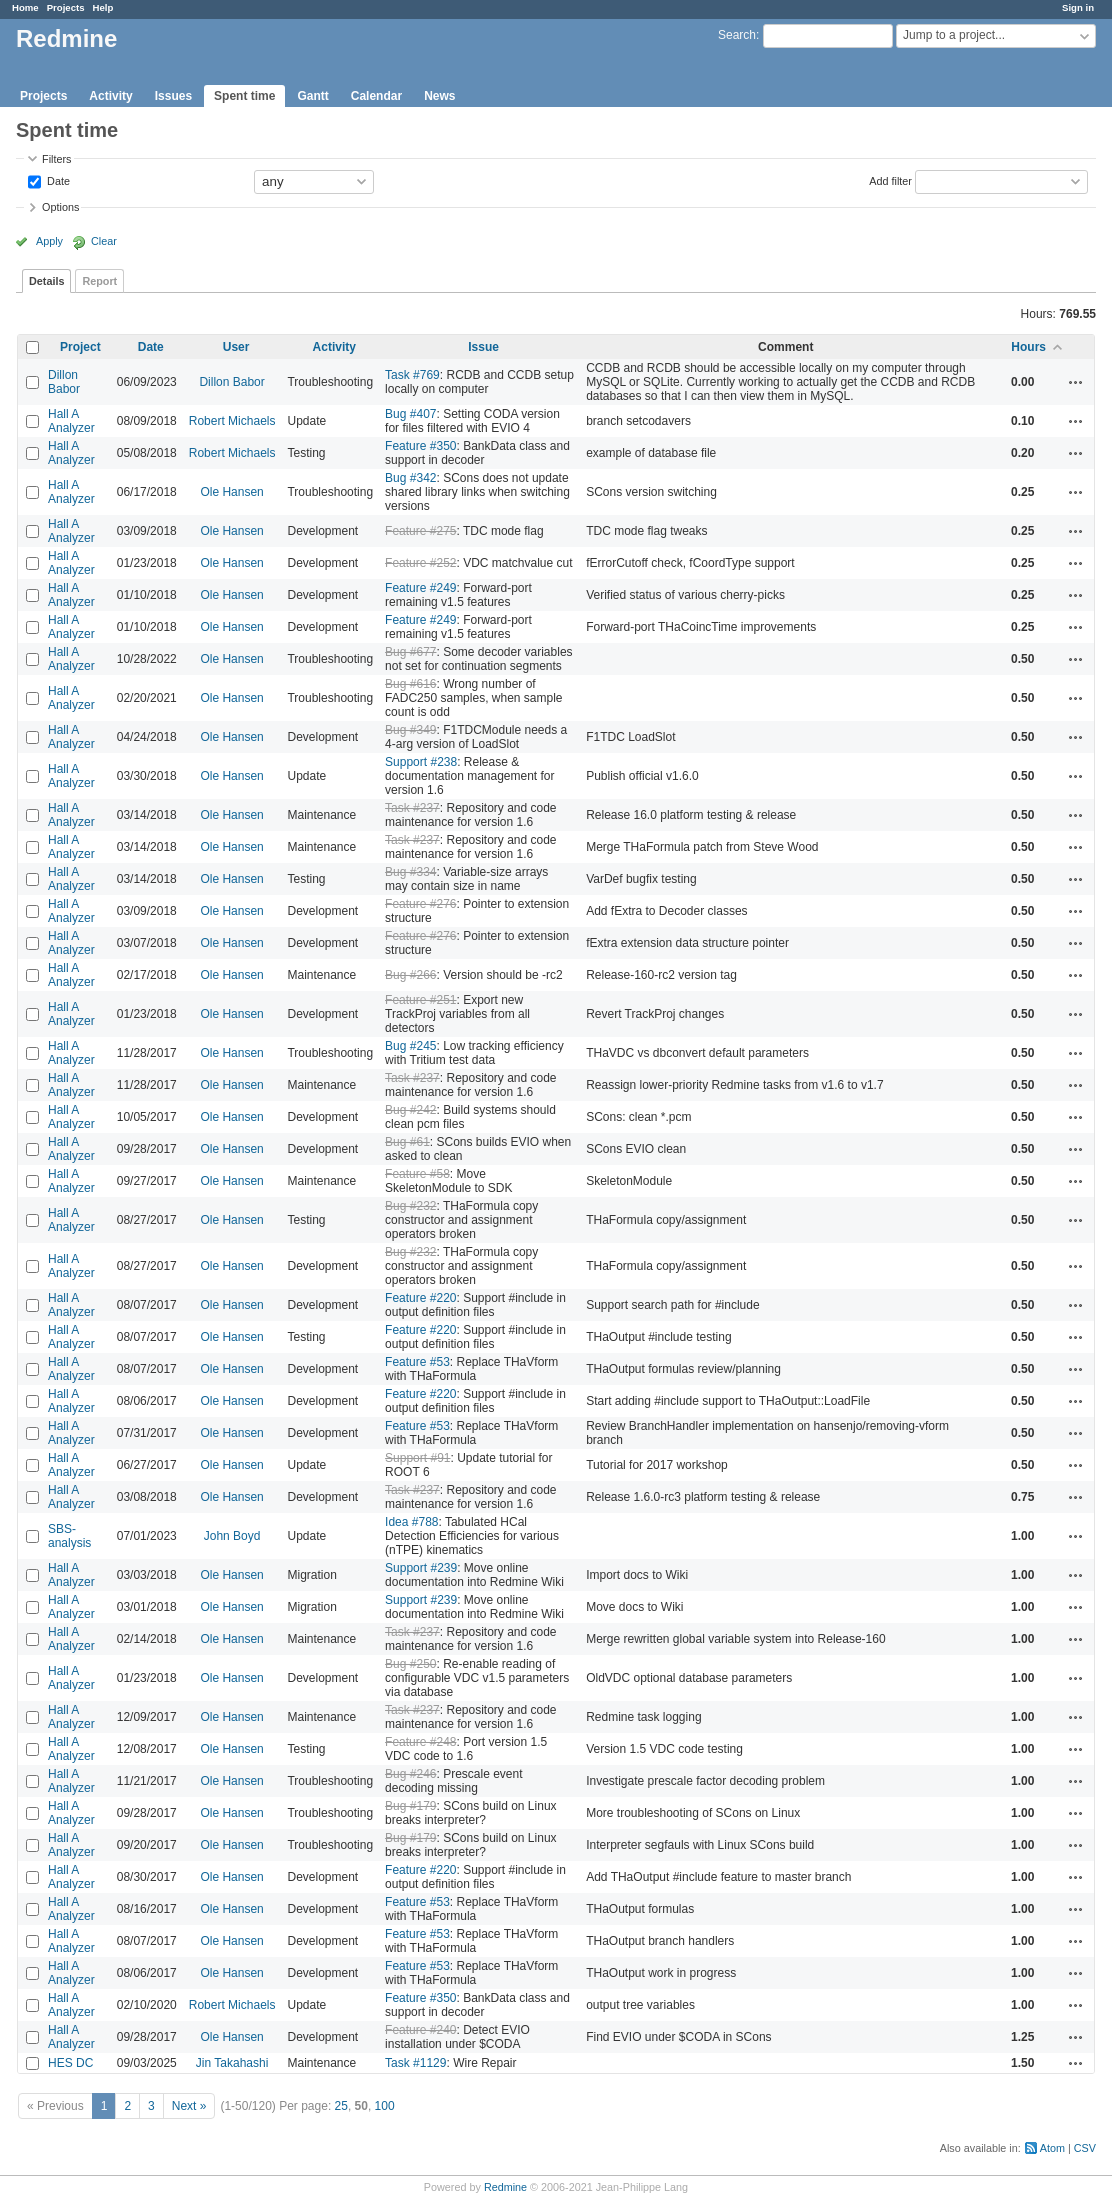  I want to click on Bug #677, so click(410, 652).